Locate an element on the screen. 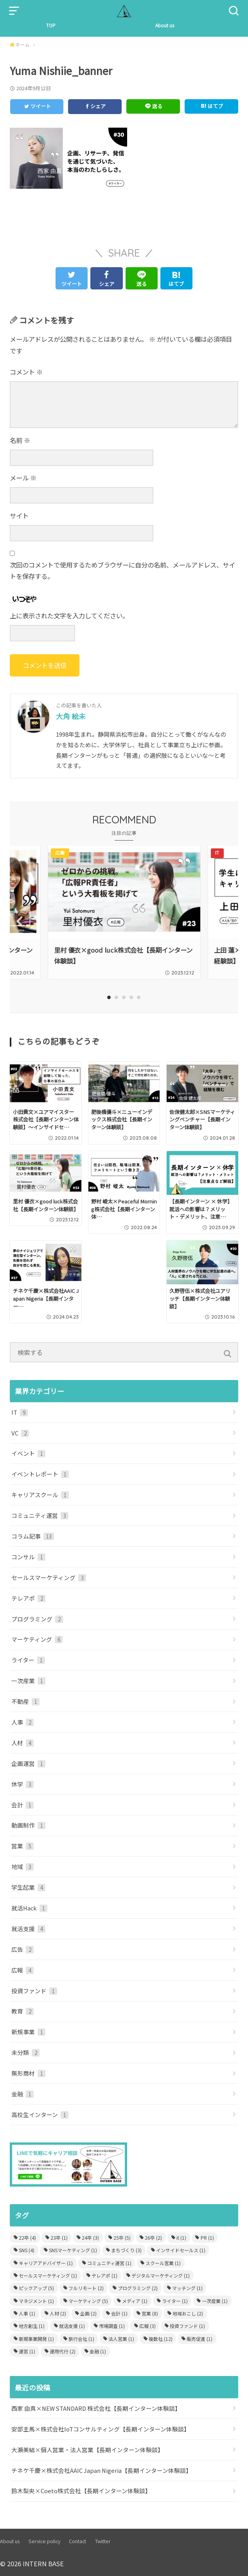 Image resolution: width=248 pixels, height=2576 pixels. 販売促進 [販売促進 (1個の項目)] is located at coordinates (199, 2338).